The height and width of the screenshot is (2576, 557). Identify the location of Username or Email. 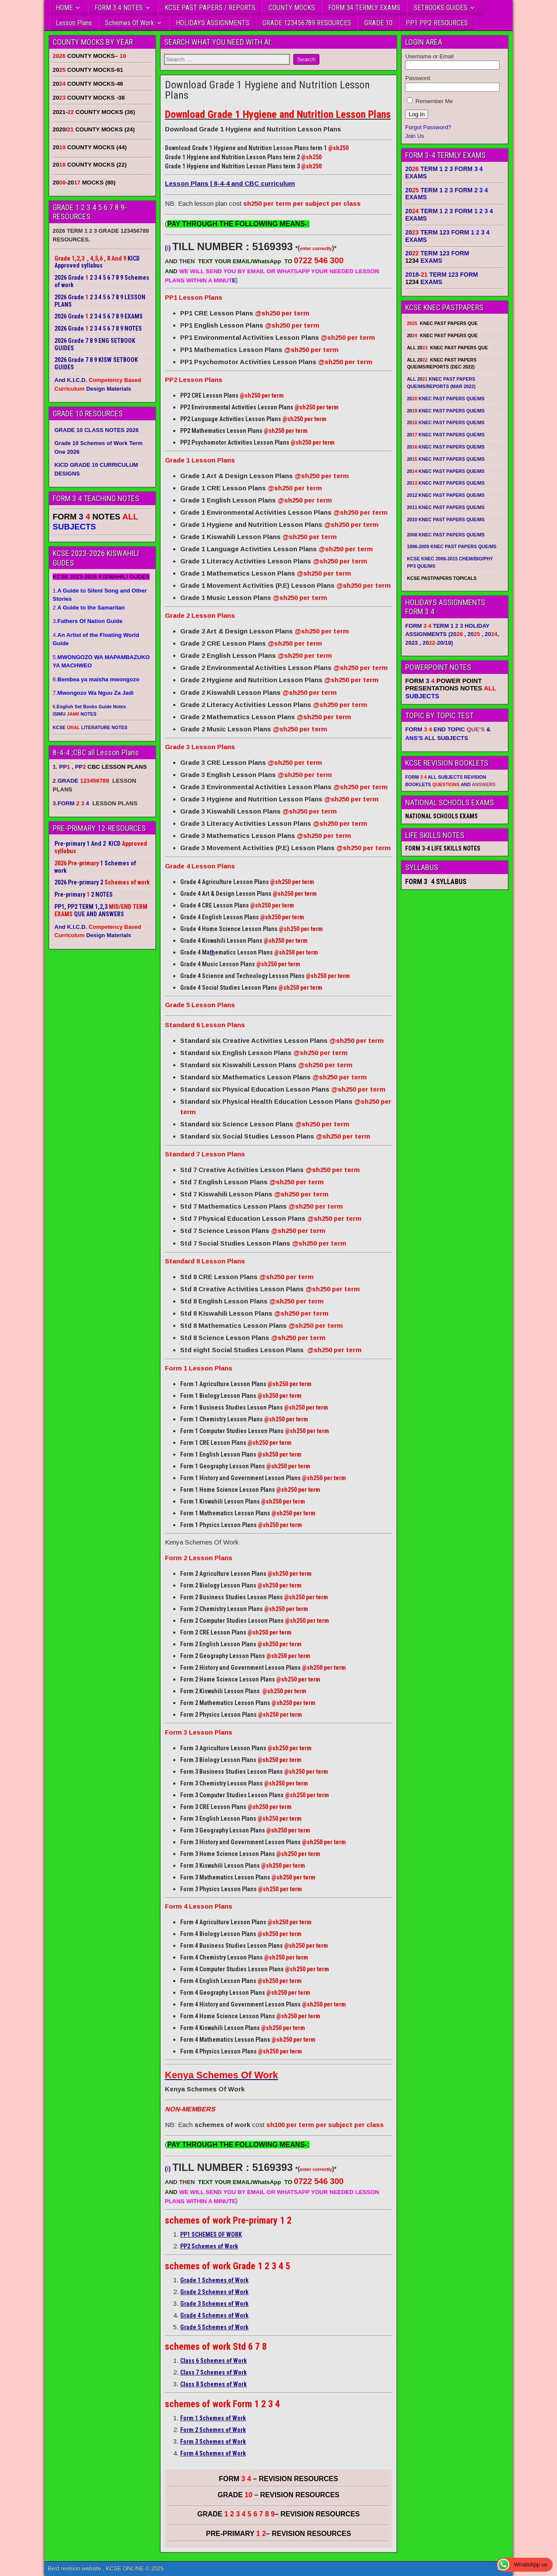
(429, 56).